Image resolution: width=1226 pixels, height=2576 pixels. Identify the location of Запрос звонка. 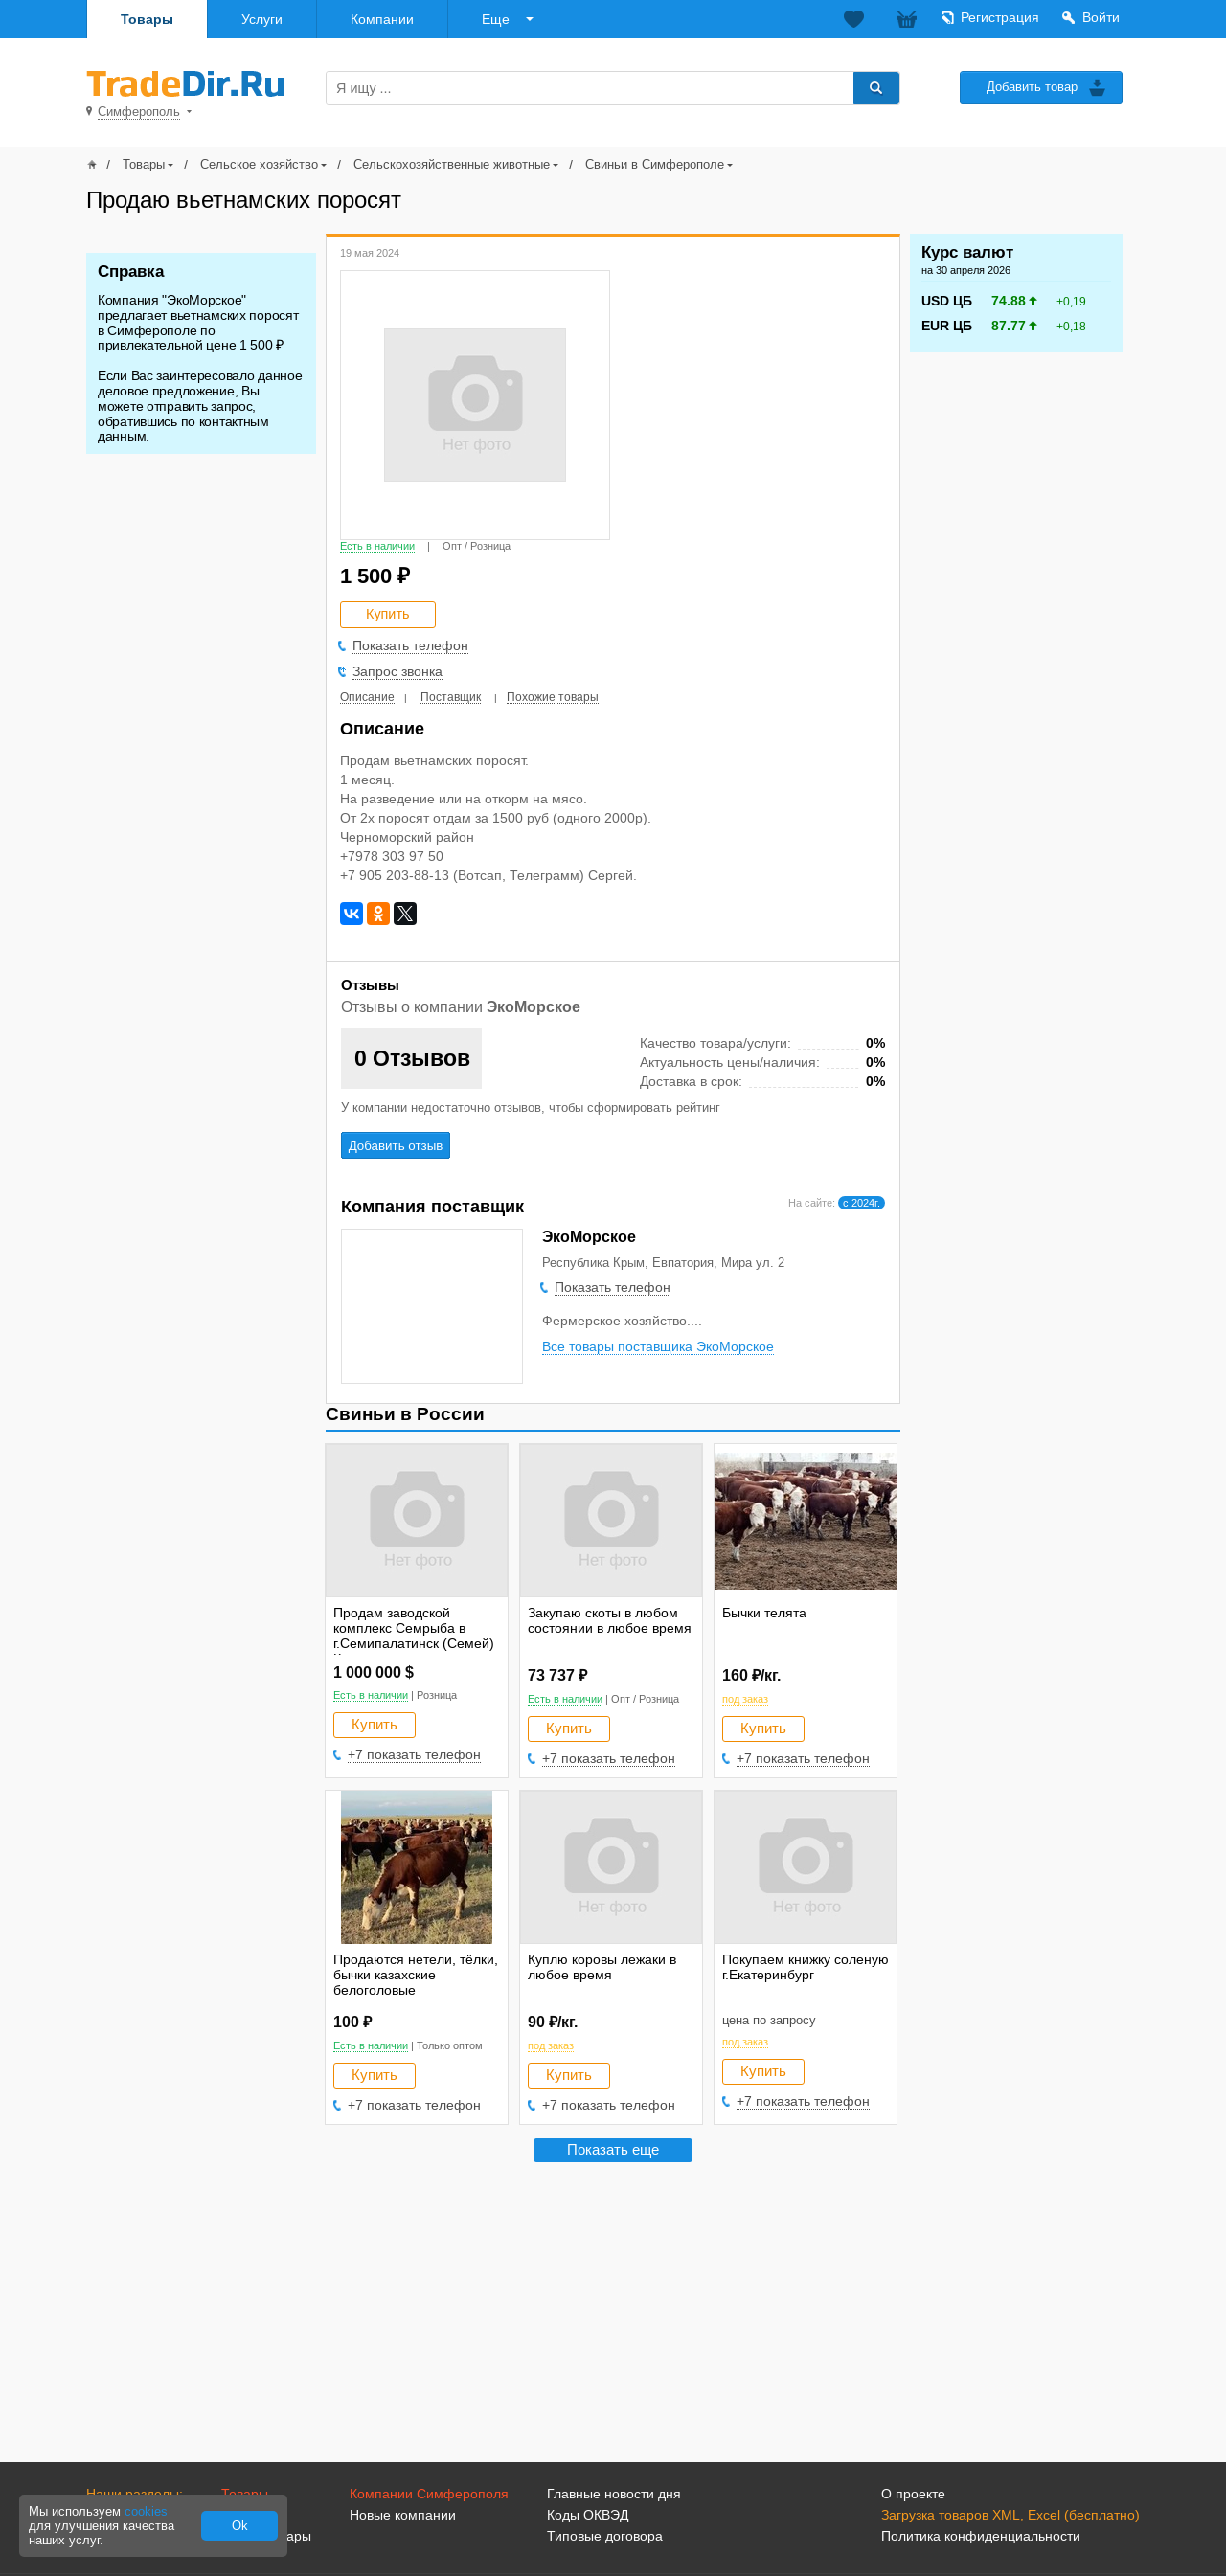
(397, 671).